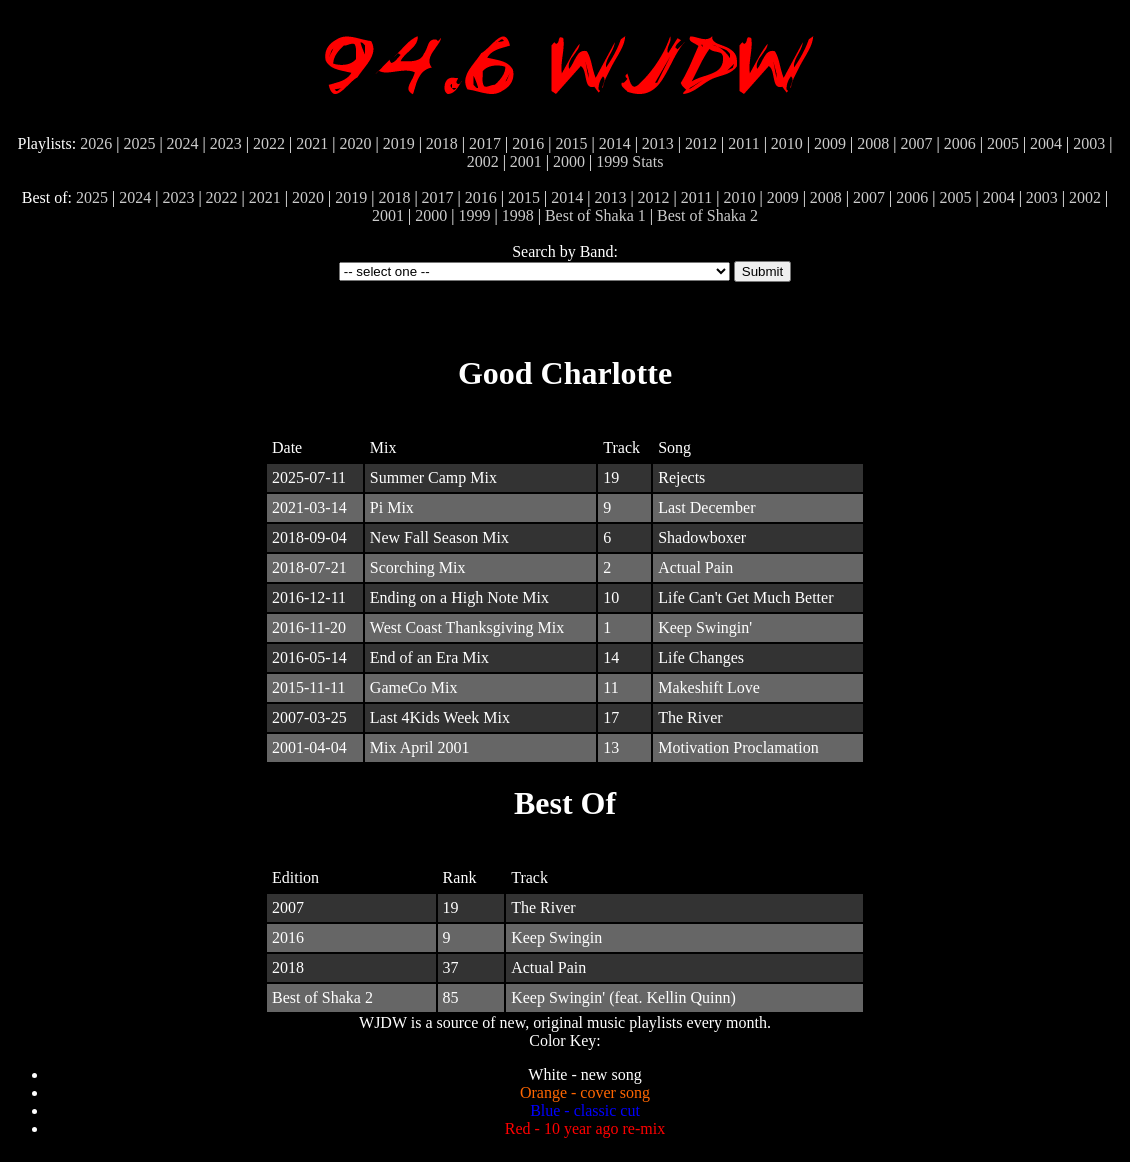  I want to click on Best of Shaka 2, so click(707, 215).